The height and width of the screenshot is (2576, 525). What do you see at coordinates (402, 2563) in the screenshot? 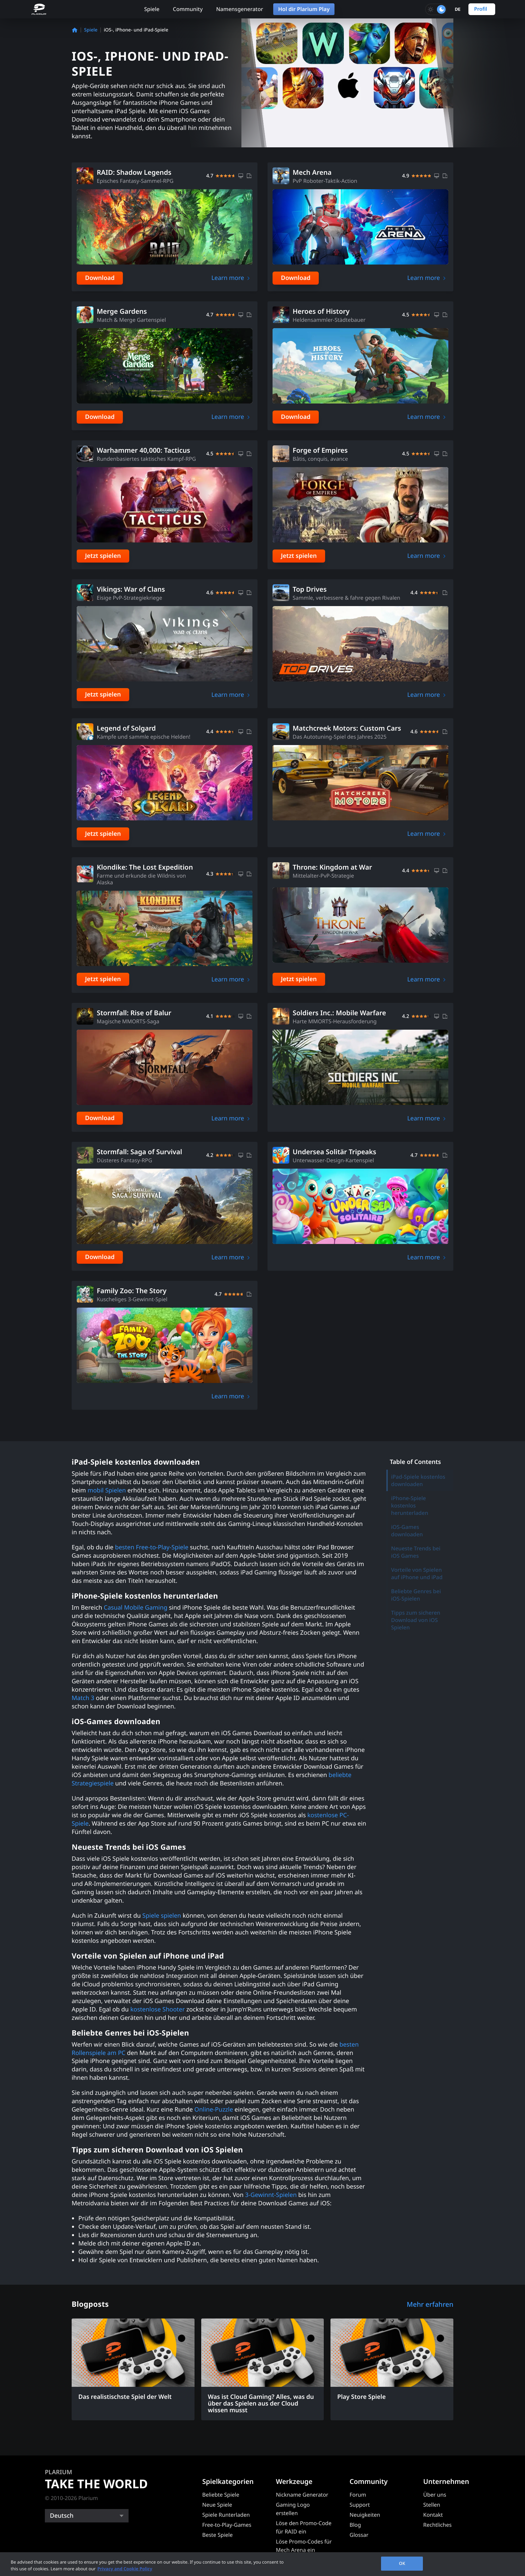
I see `OK` at bounding box center [402, 2563].